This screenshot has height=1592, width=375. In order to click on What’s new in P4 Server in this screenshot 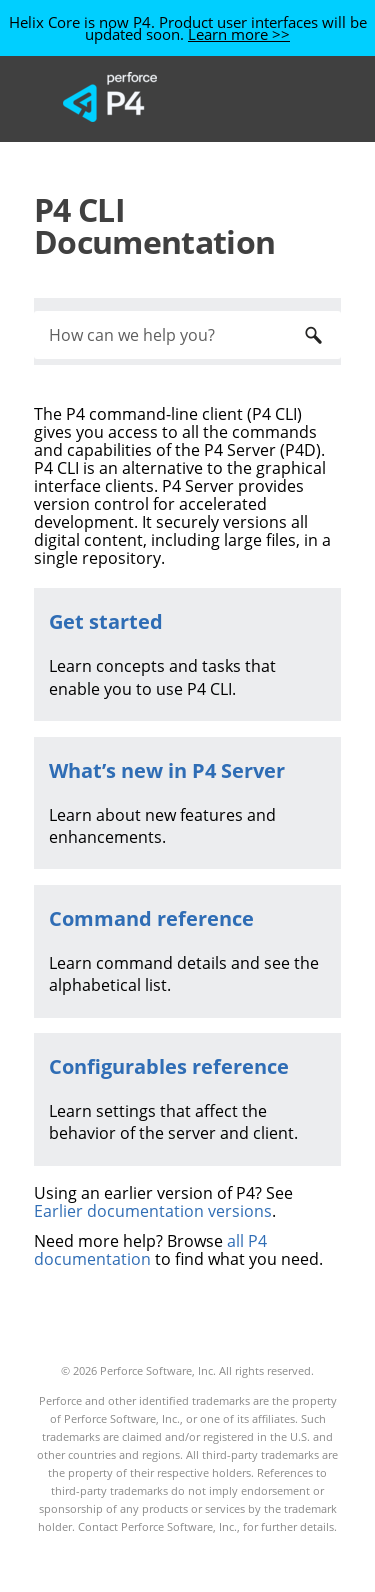, I will do `click(167, 770)`.